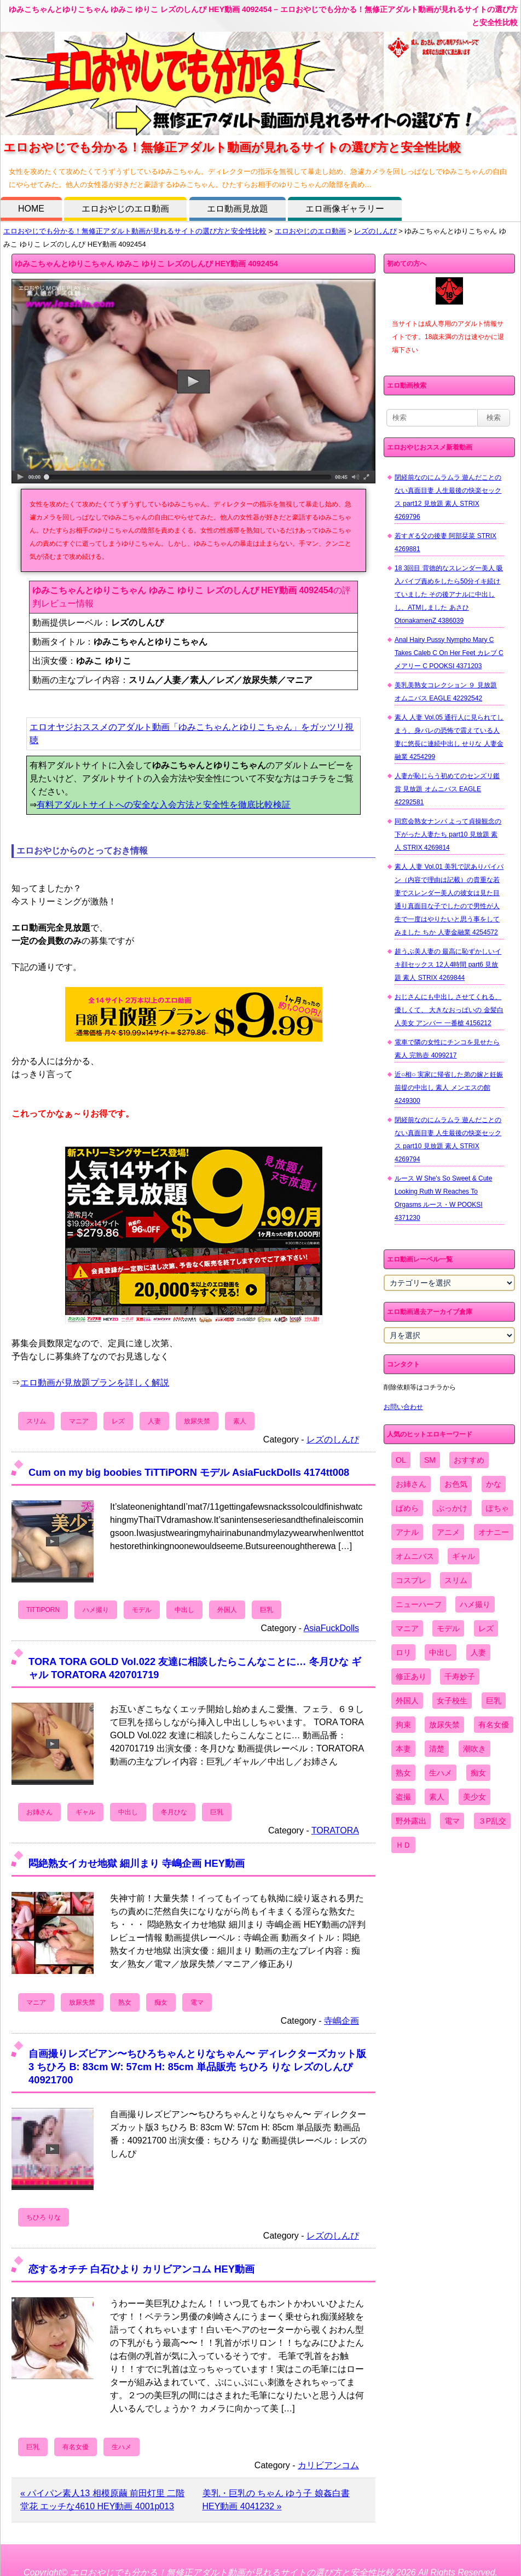  I want to click on 放尿失禁, so click(197, 1421).